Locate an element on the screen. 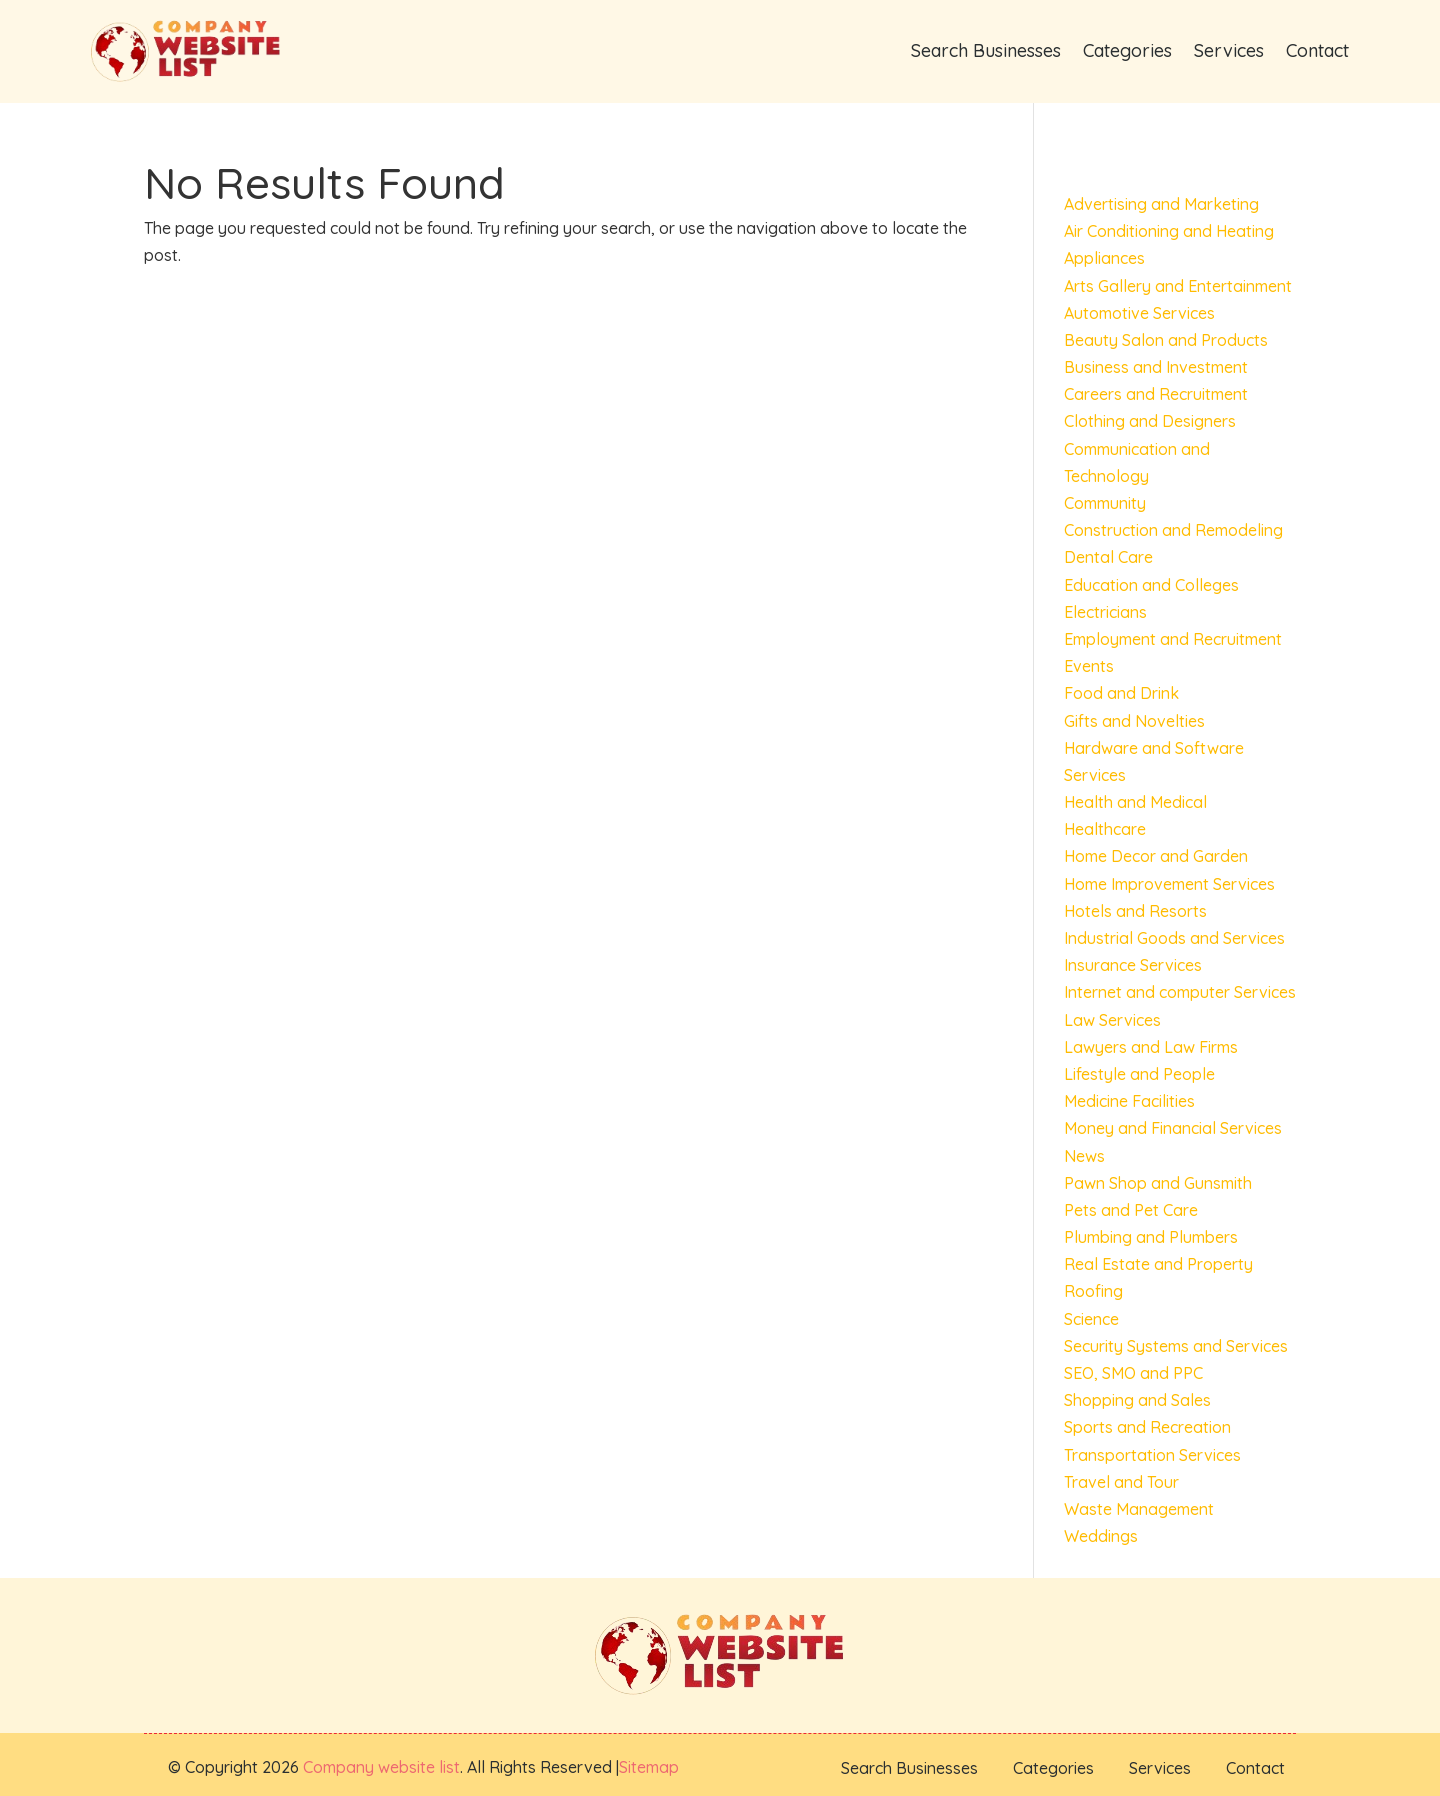 This screenshot has width=1440, height=1796. Services is located at coordinates (1229, 50).